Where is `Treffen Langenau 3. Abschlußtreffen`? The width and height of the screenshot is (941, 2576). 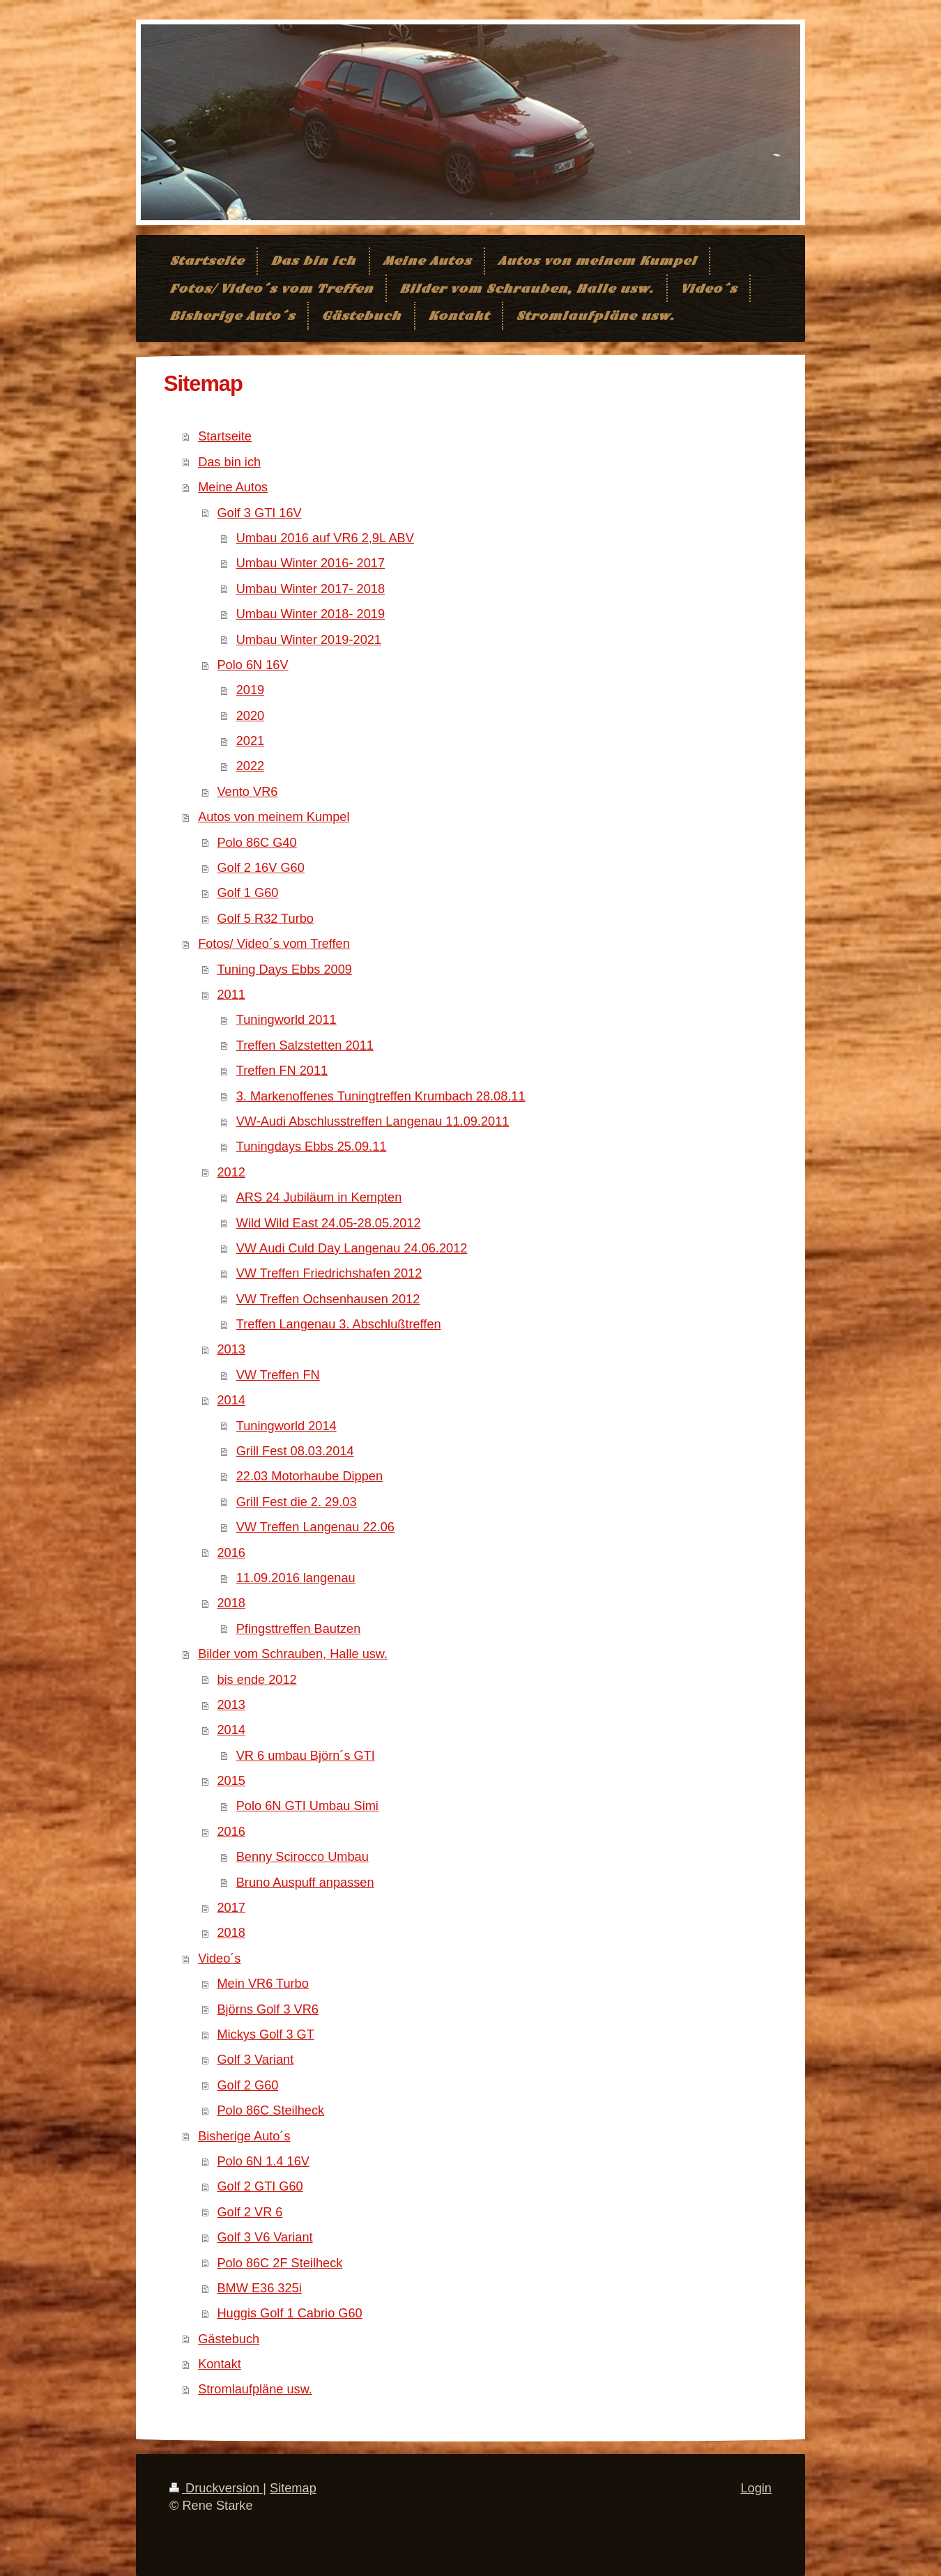 Treffen Langenau 3. Abschlußtreffen is located at coordinates (338, 1324).